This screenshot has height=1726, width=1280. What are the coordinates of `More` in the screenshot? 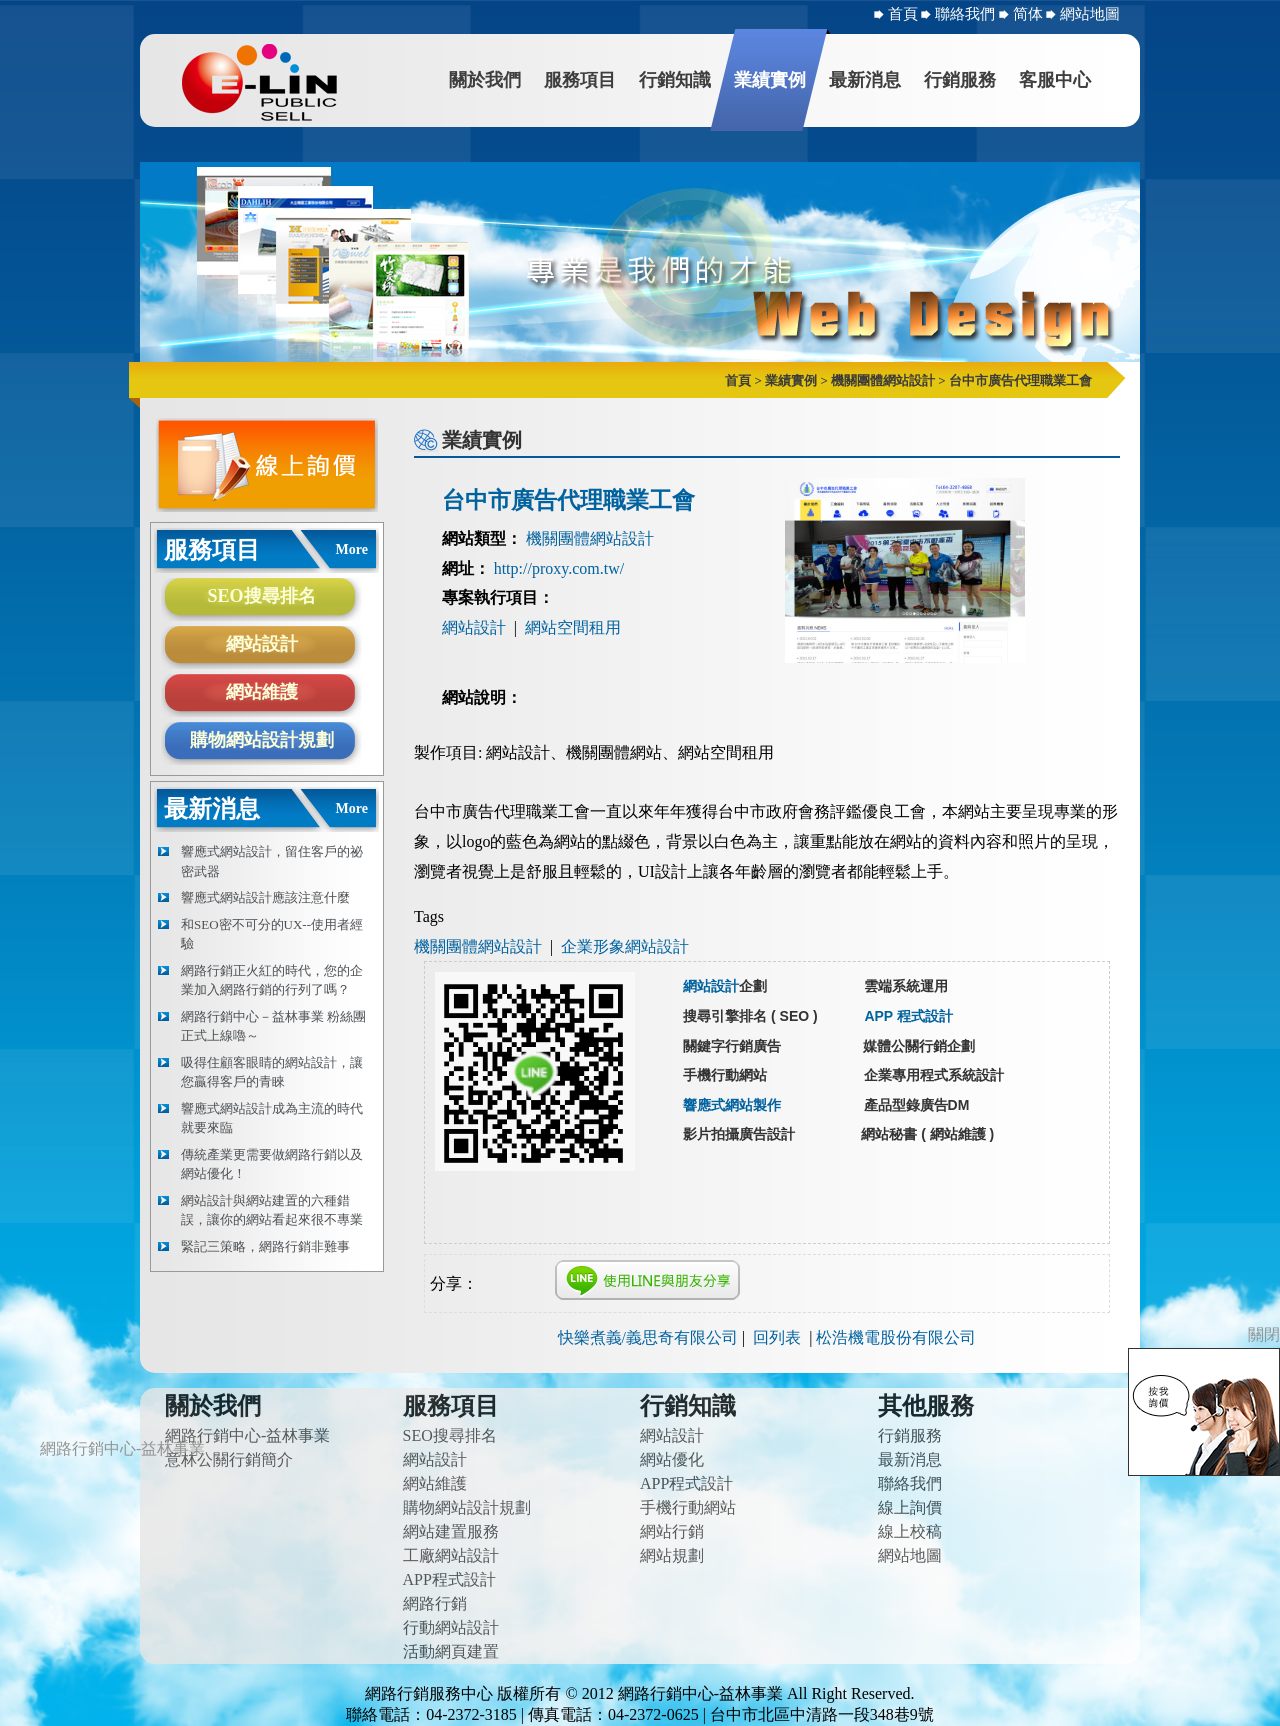 It's located at (352, 549).